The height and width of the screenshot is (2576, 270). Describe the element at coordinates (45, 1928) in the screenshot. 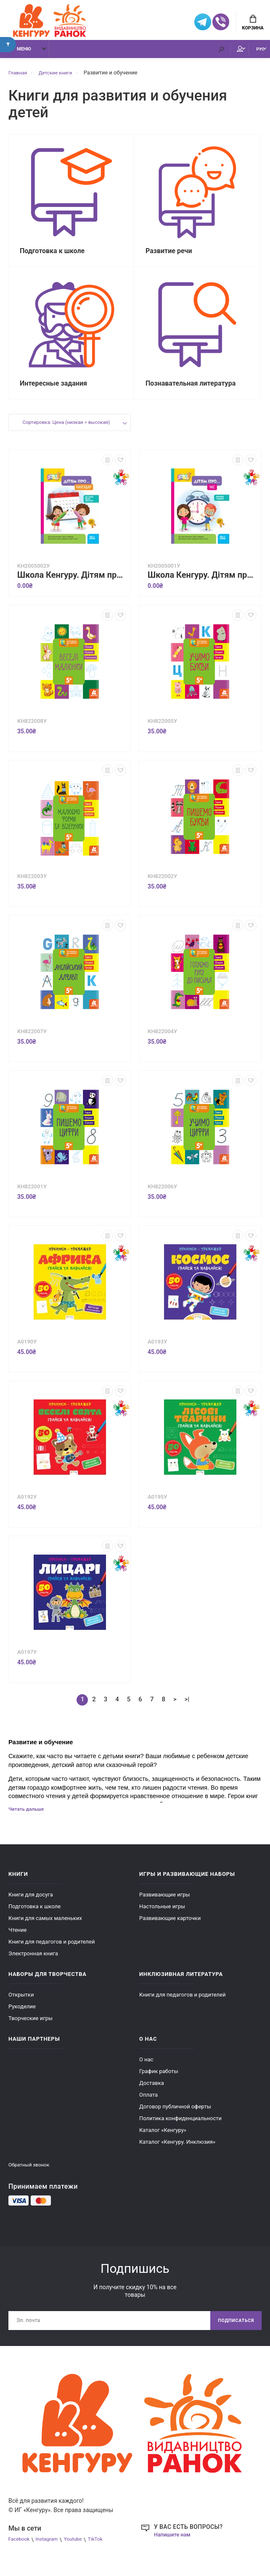

I see `Книги для самых маленьких` at that location.